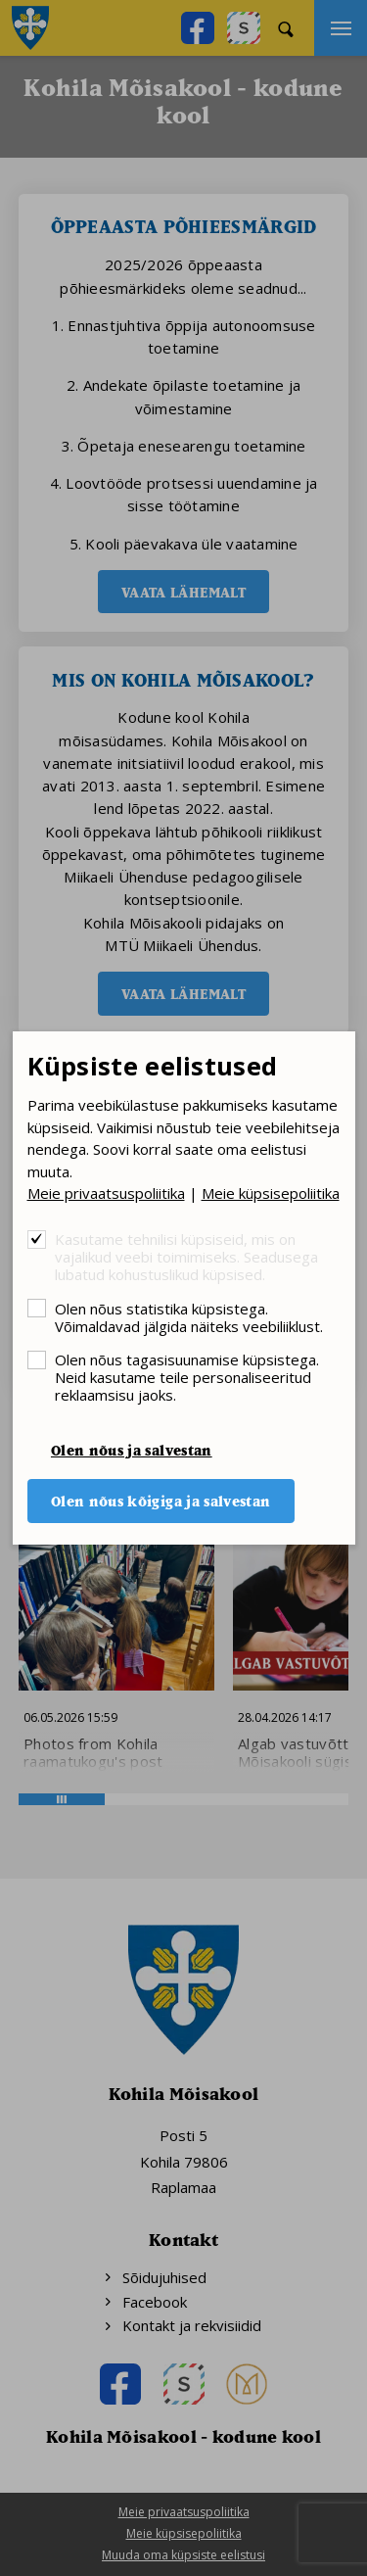 The image size is (367, 2576). Describe the element at coordinates (271, 1193) in the screenshot. I see `Meie küpsisepoliitika` at that location.